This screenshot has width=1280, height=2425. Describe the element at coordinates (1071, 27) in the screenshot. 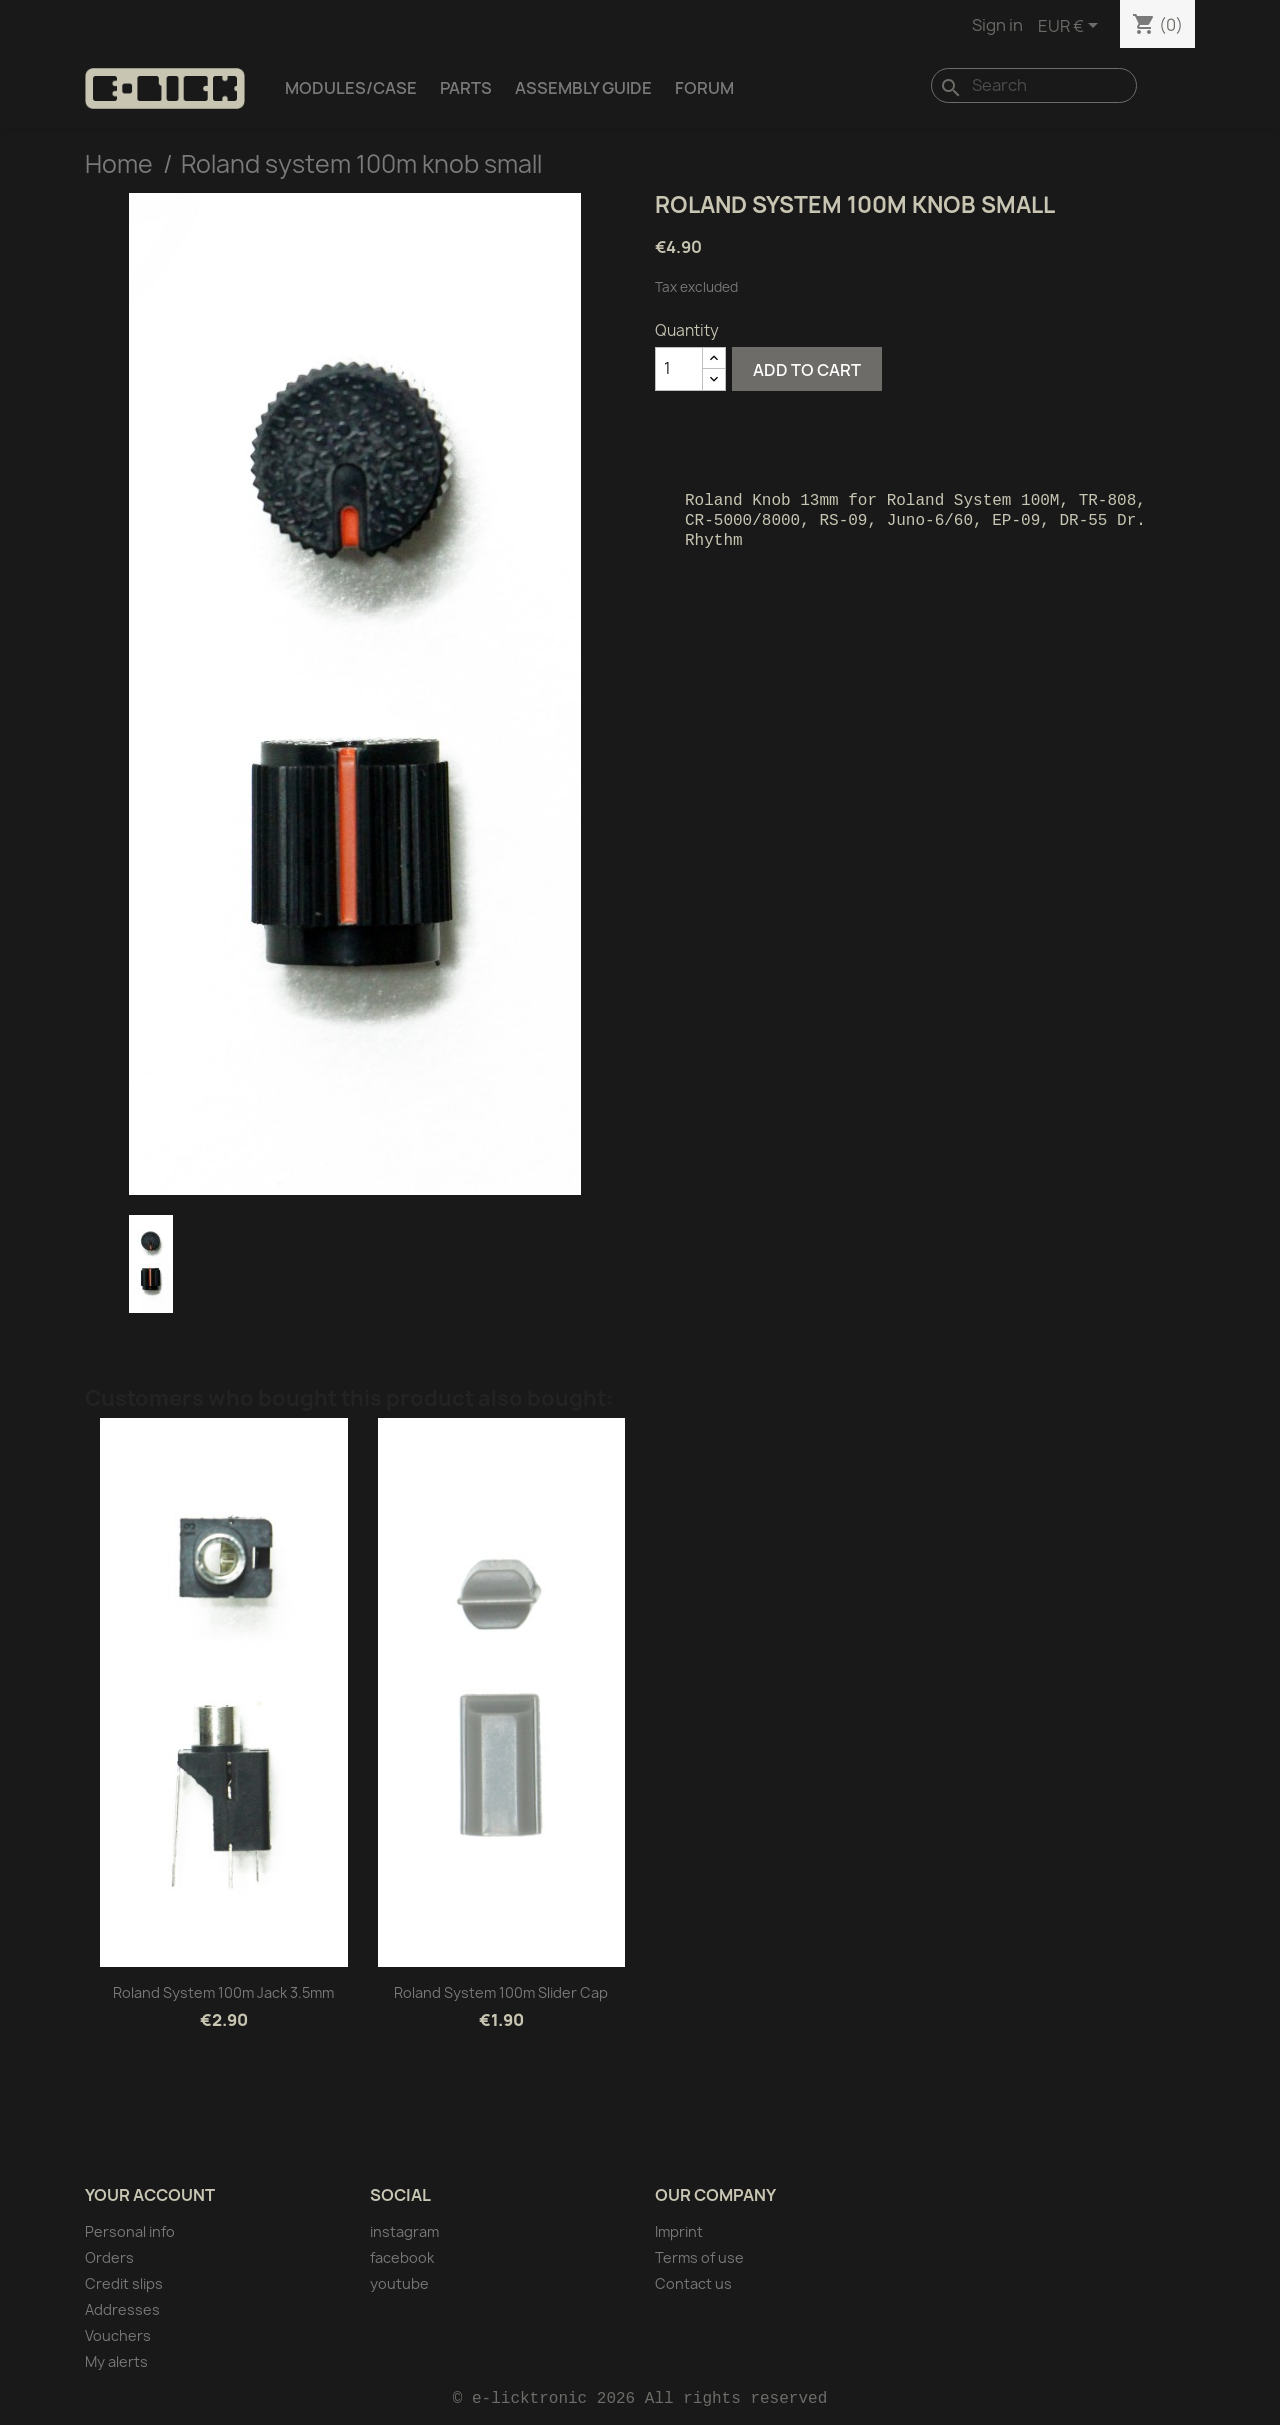

I see `[Currency dropdown]` at that location.